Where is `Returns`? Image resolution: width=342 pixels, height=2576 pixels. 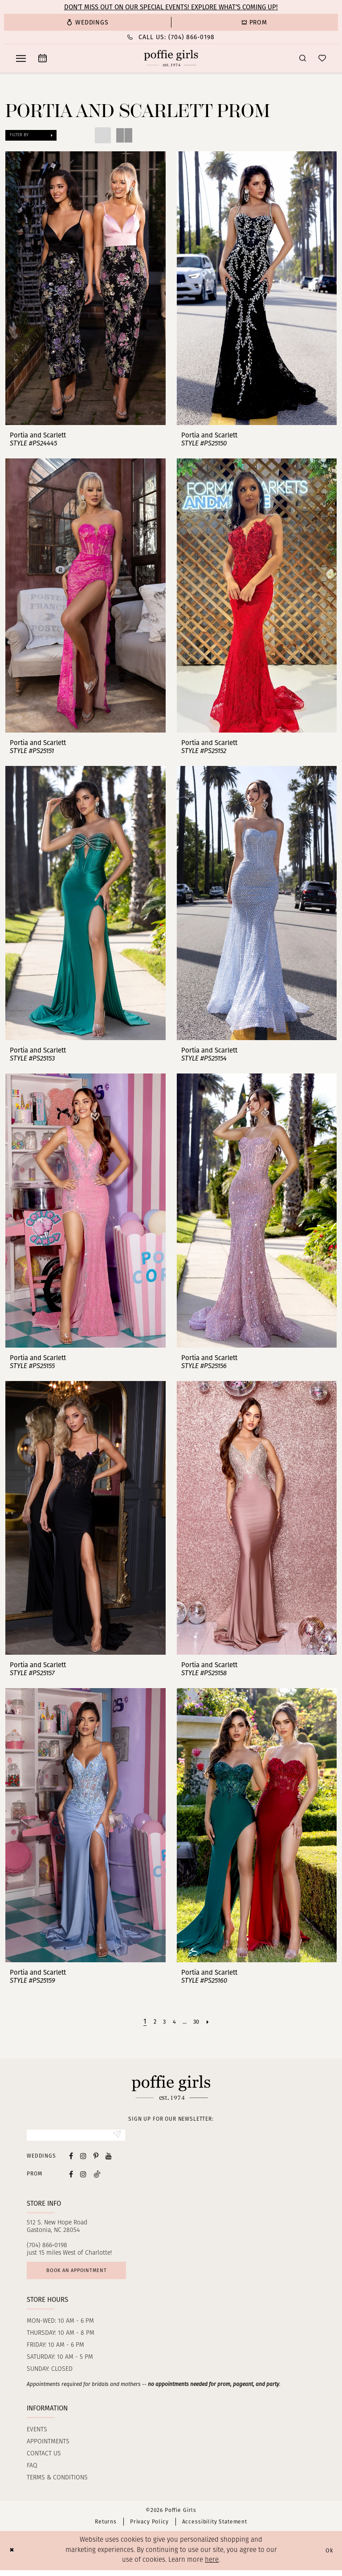 Returns is located at coordinates (106, 2527).